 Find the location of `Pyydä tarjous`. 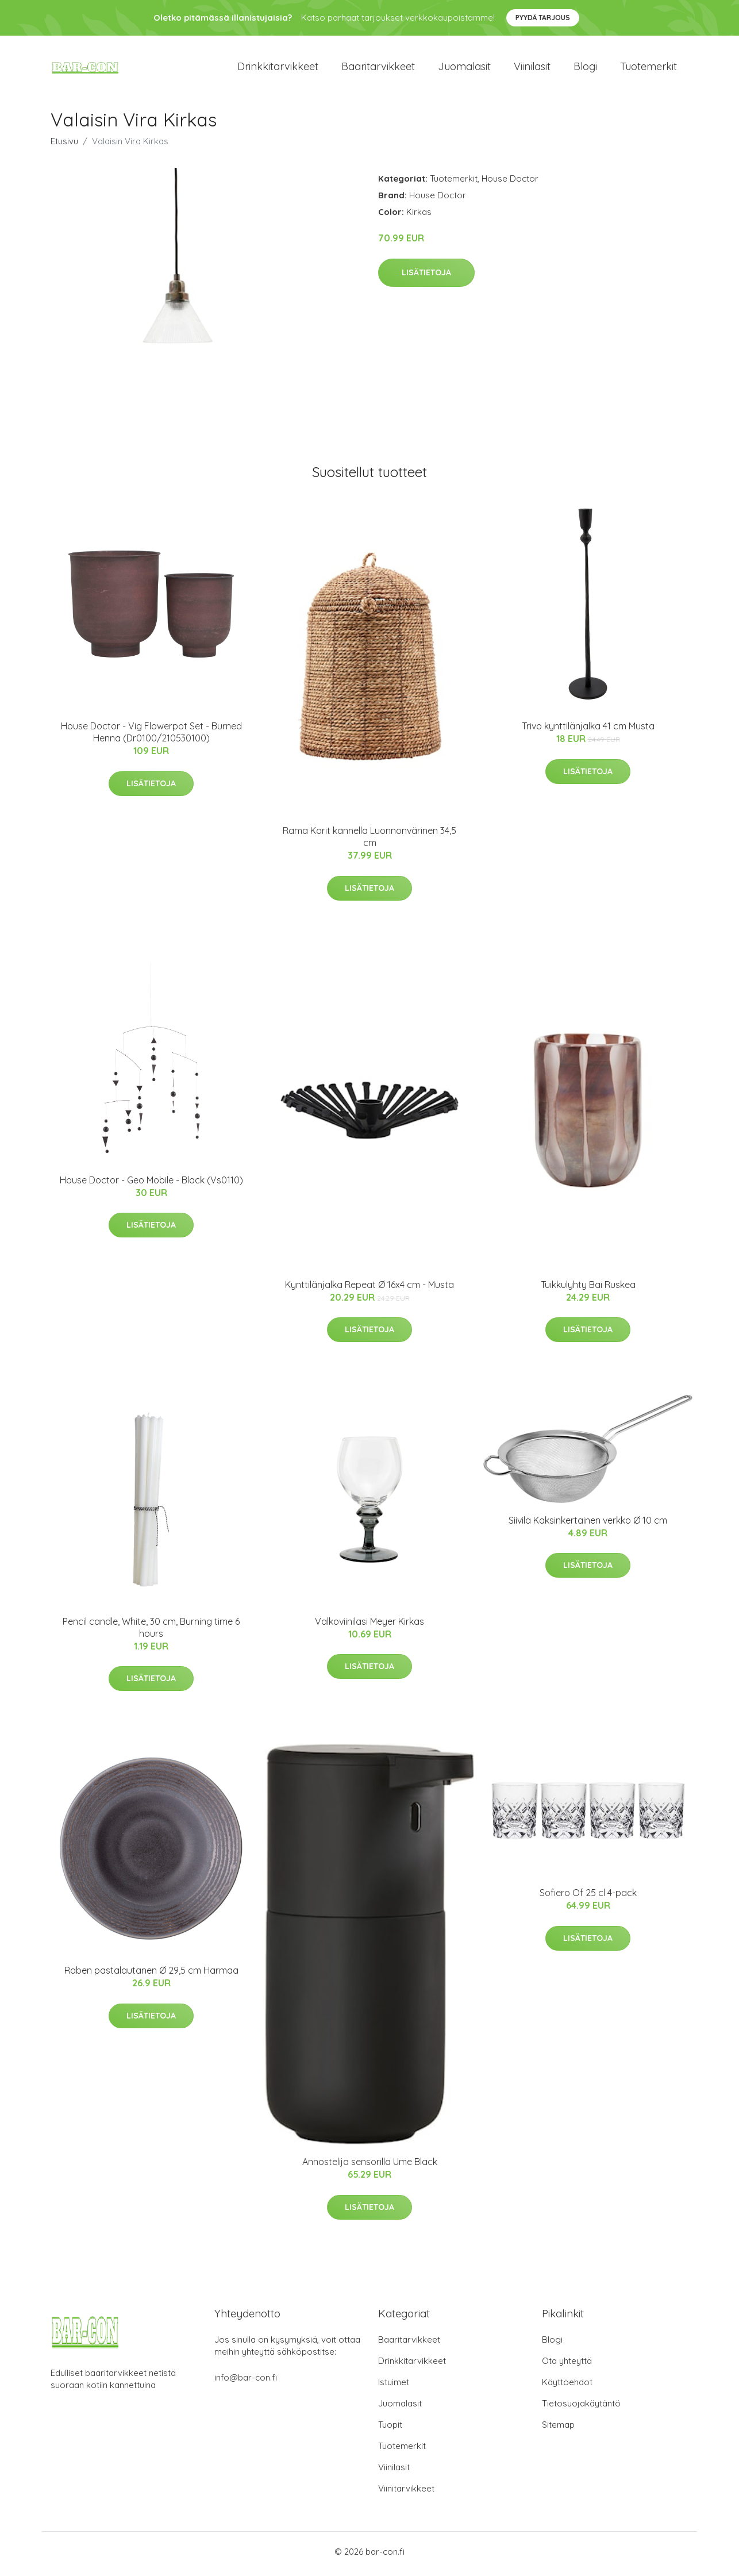

Pyydä tarjous is located at coordinates (542, 17).